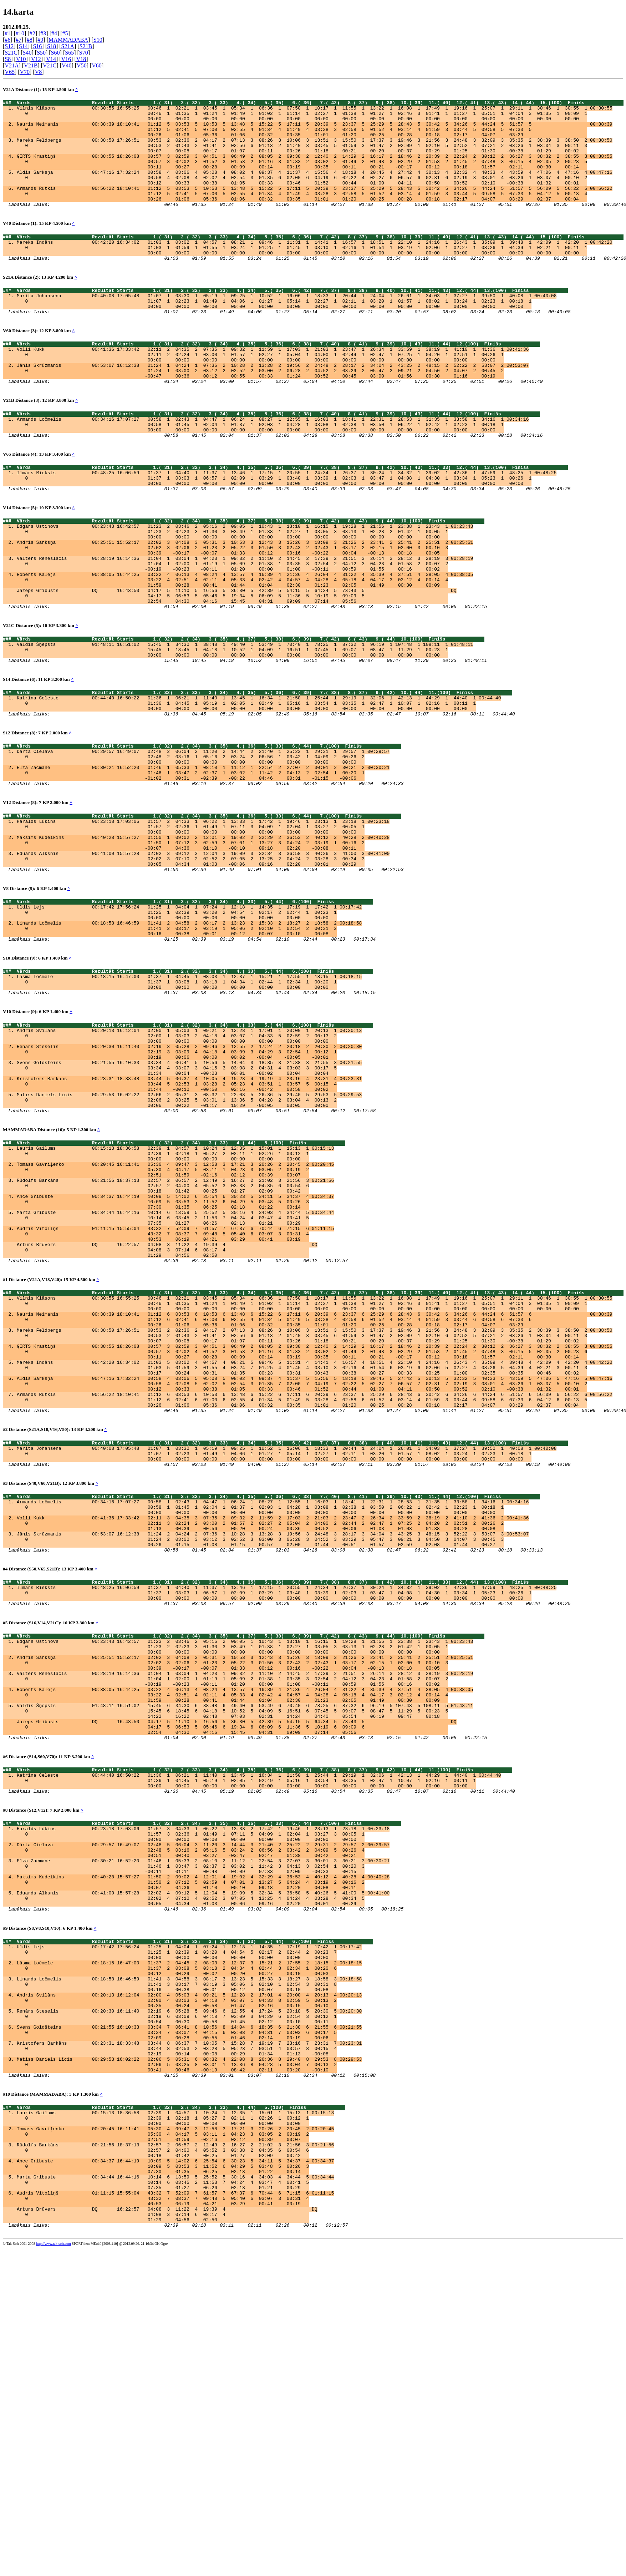 The height and width of the screenshot is (2576, 626). I want to click on #2, so click(32, 33).